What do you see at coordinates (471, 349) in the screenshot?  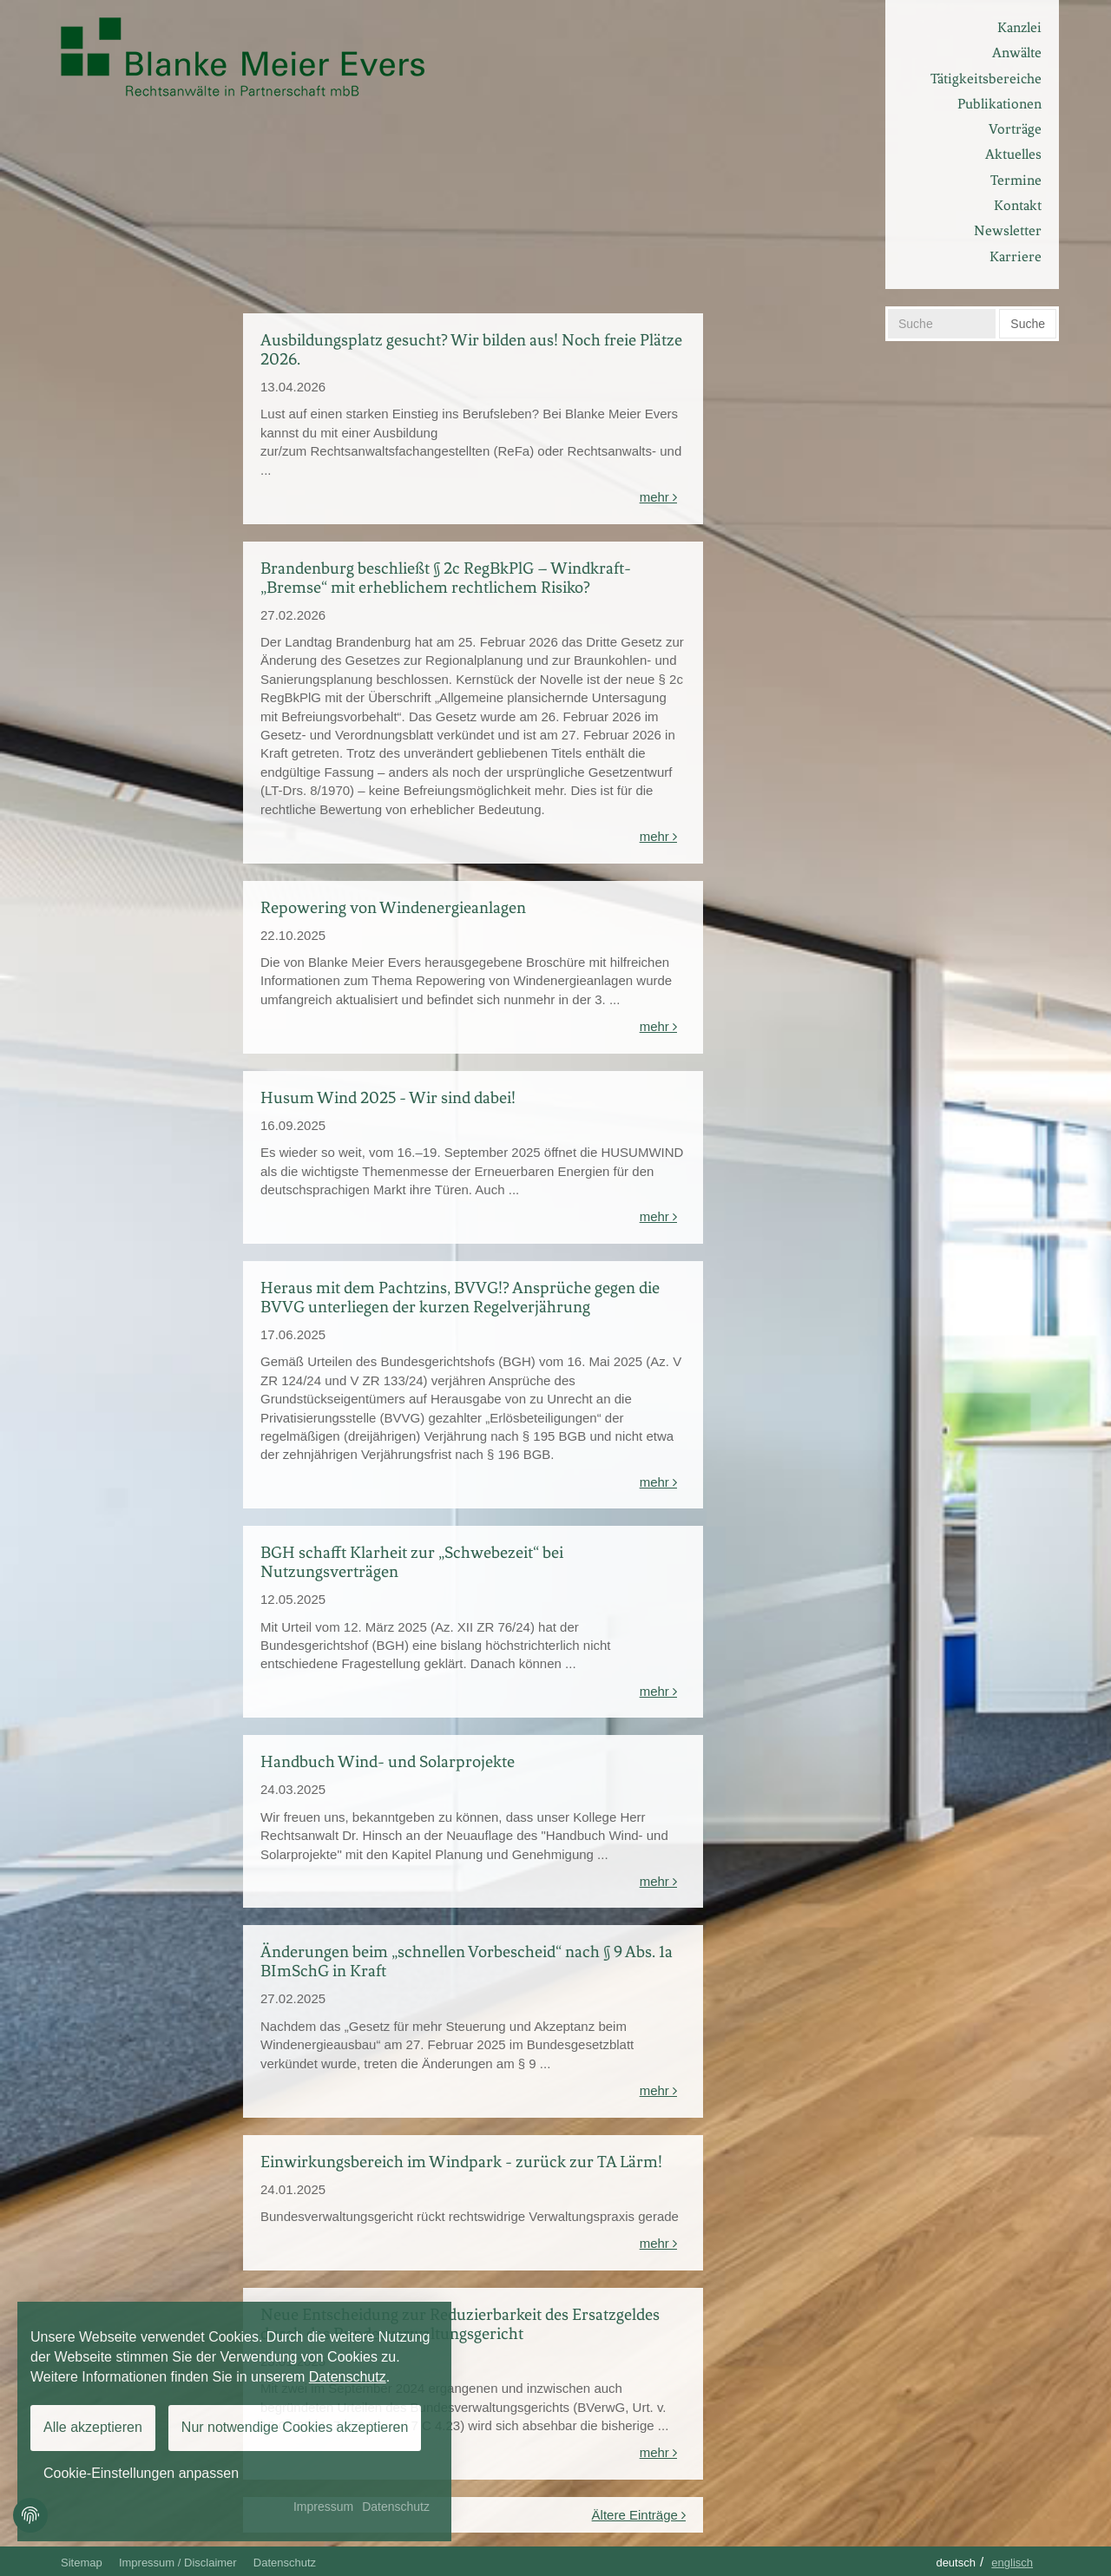 I see `Ausbildungsplatz gesucht? Wir bilden aus! Noch freie Plätze 2026.` at bounding box center [471, 349].